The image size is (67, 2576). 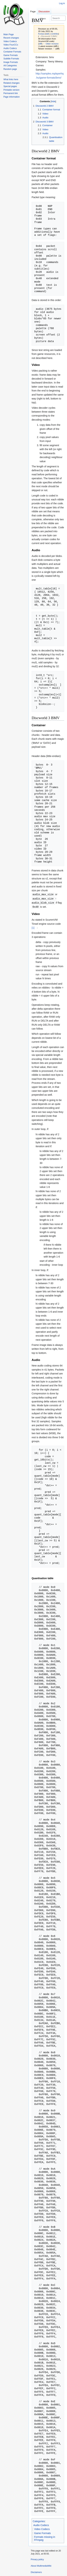 I want to click on About MultimediaWiki, so click(x=41, y=2565).